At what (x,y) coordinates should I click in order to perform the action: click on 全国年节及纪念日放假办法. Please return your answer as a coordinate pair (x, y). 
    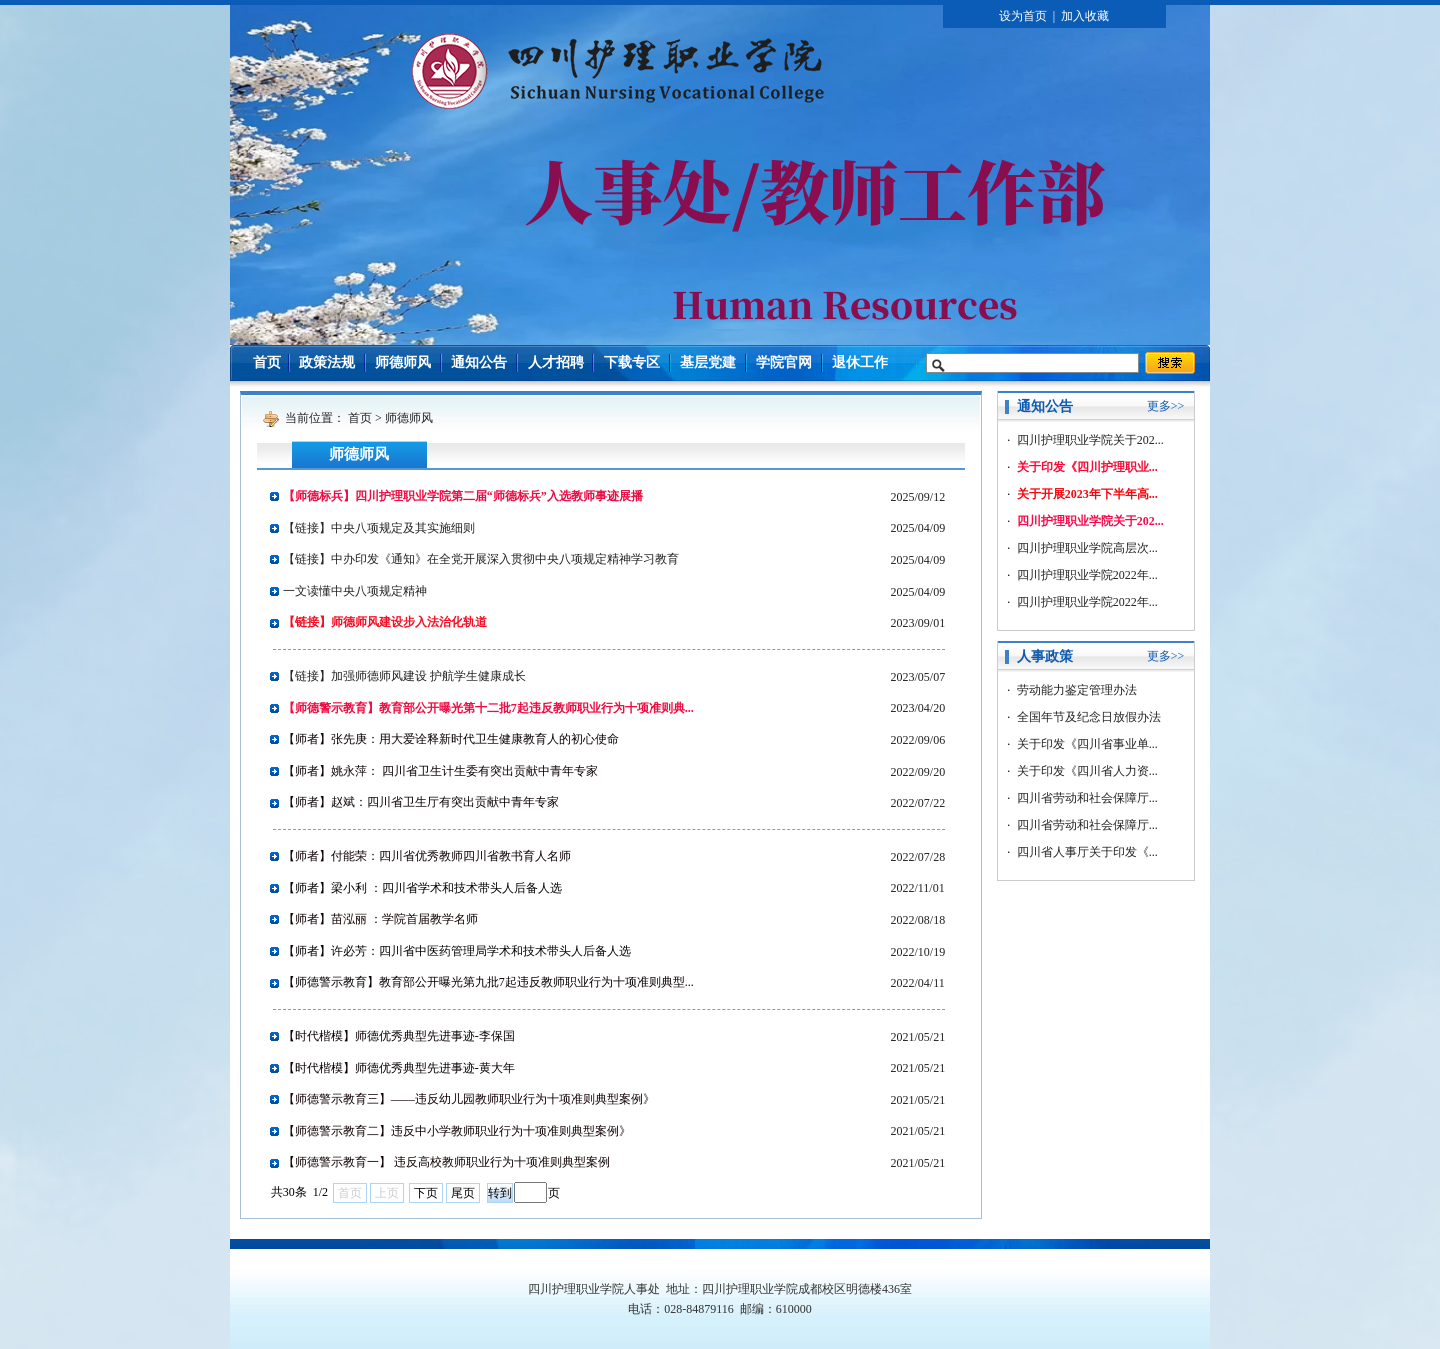
    Looking at the image, I should click on (1089, 717).